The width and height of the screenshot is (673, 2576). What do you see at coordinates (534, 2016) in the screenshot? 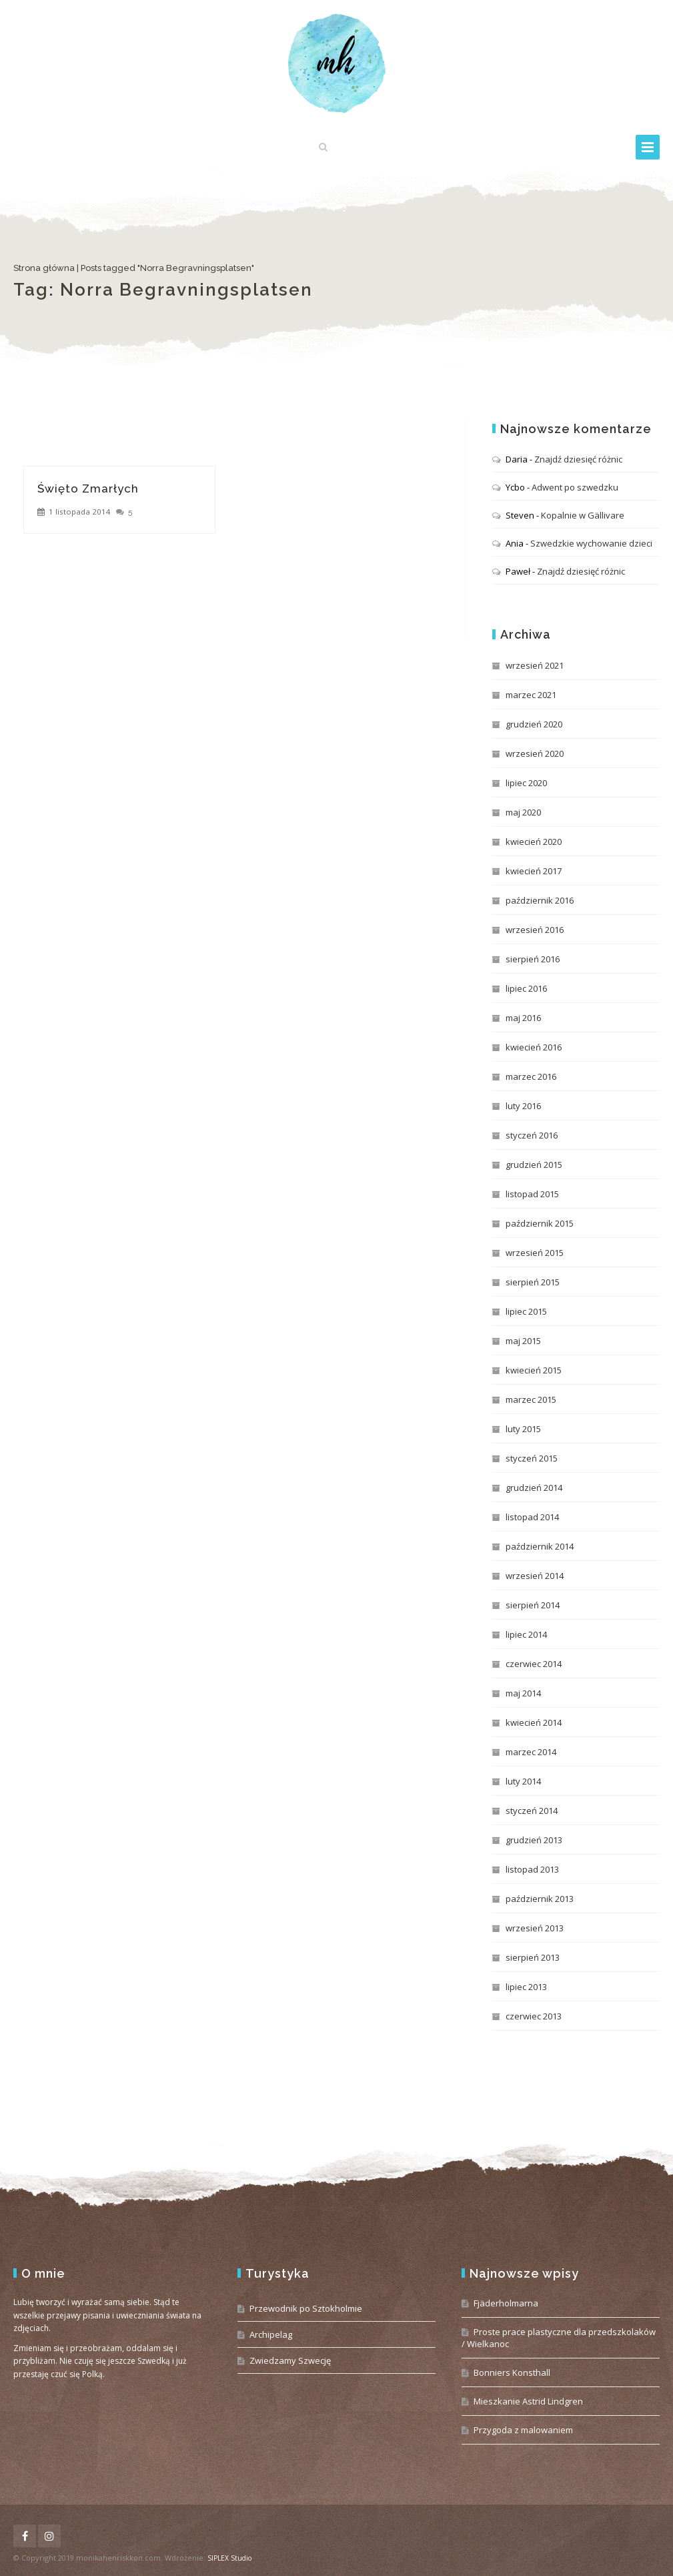
I see `czerwiec 2013` at bounding box center [534, 2016].